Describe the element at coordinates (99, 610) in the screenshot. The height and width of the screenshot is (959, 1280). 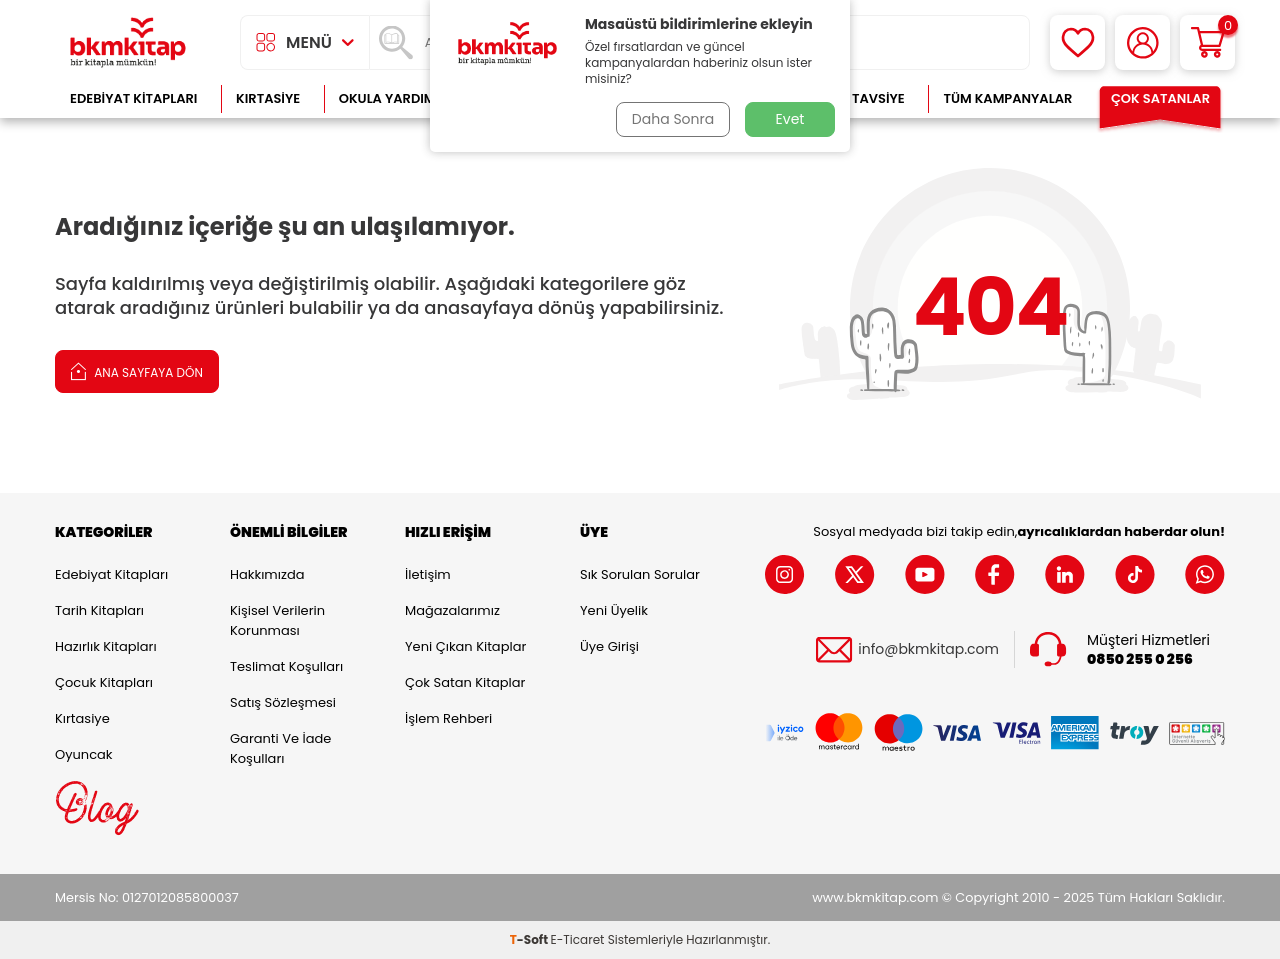
I see `Tarih Kitapları` at that location.